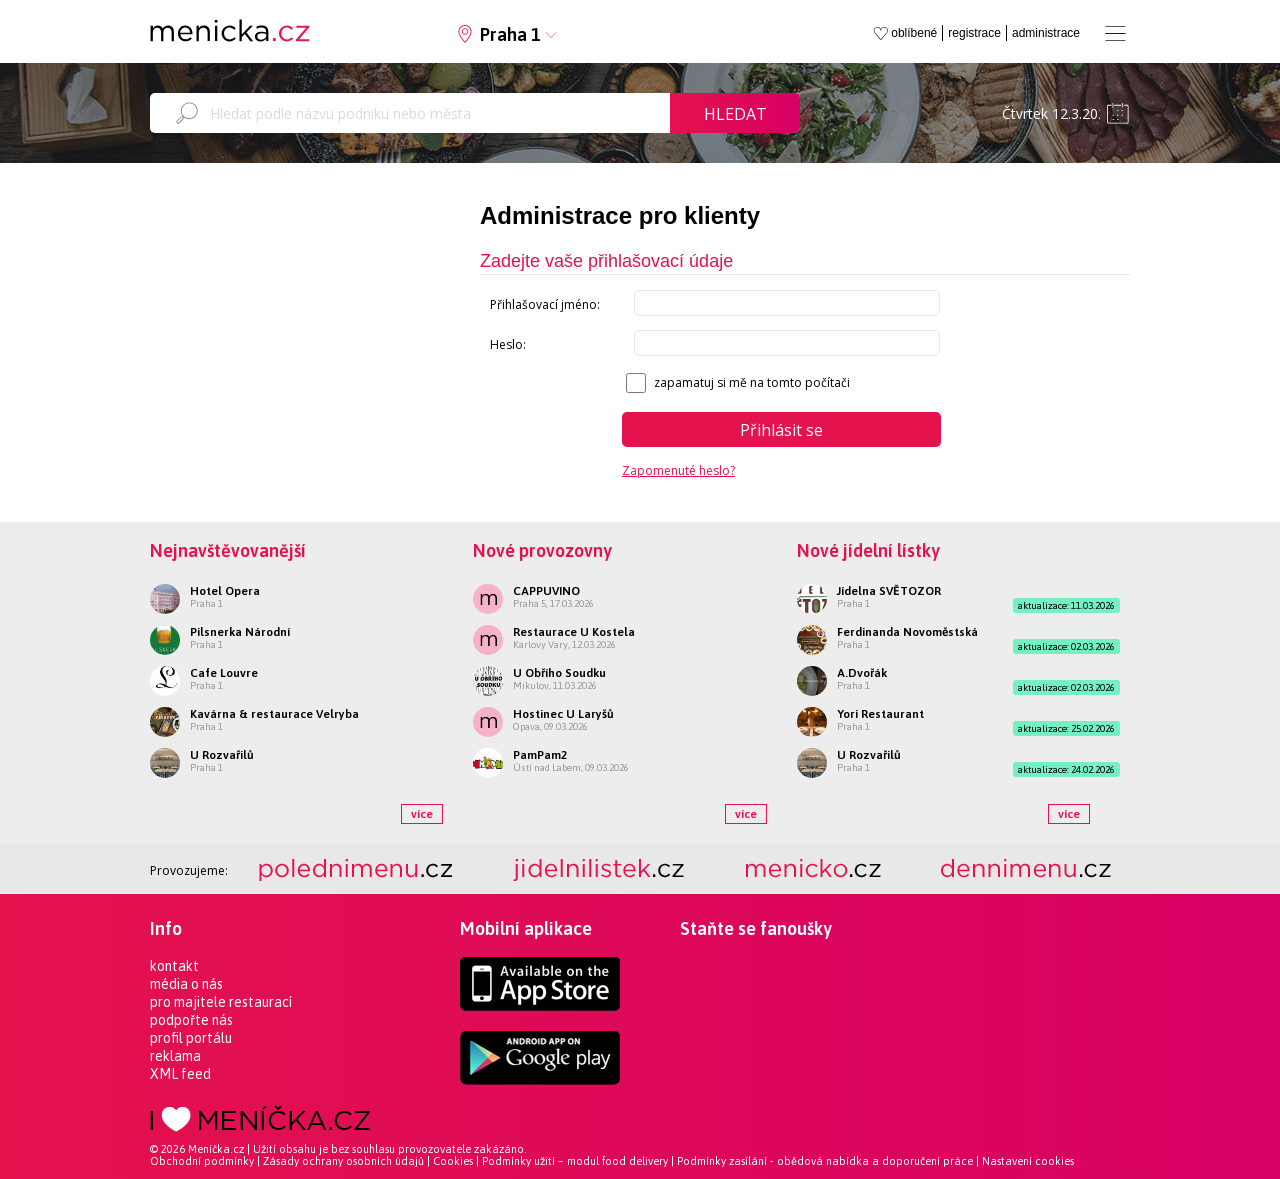 Image resolution: width=1280 pixels, height=1179 pixels. What do you see at coordinates (559, 673) in the screenshot?
I see `U Obřího Soudku` at bounding box center [559, 673].